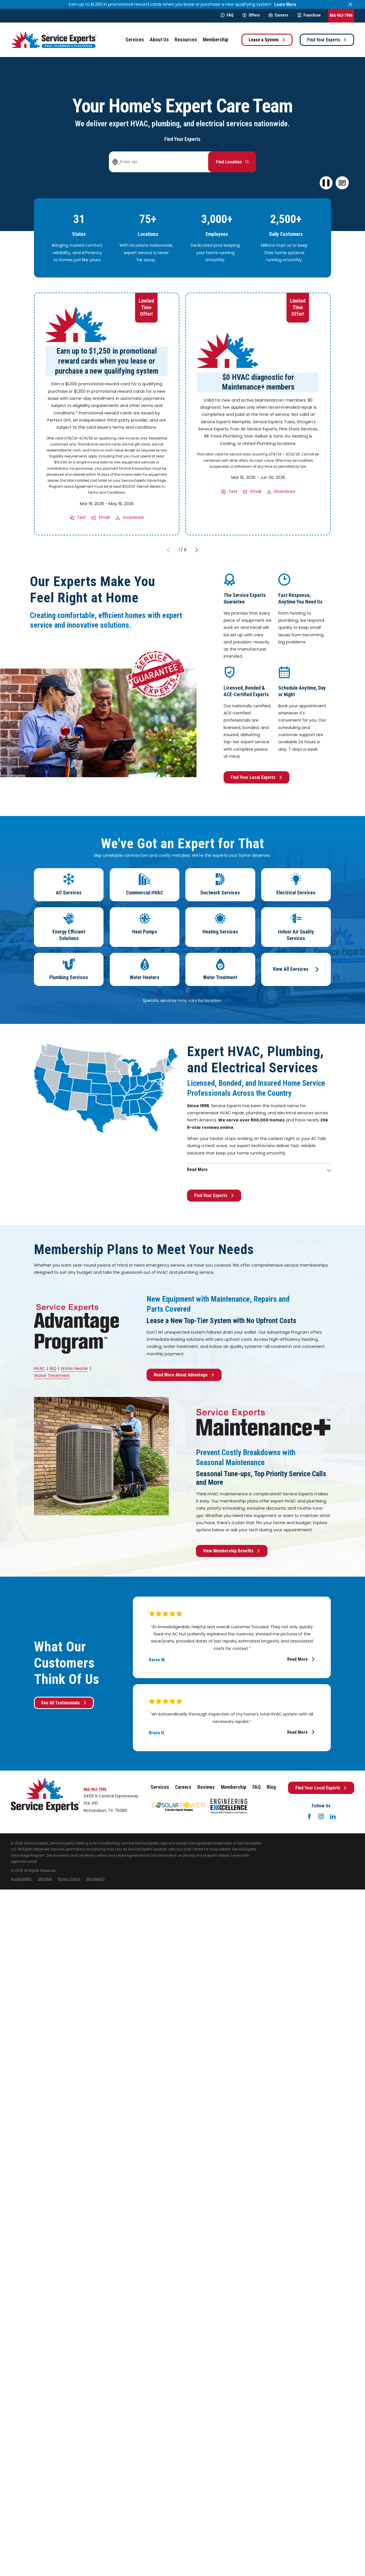 The width and height of the screenshot is (365, 2576). I want to click on HVAC, so click(39, 1368).